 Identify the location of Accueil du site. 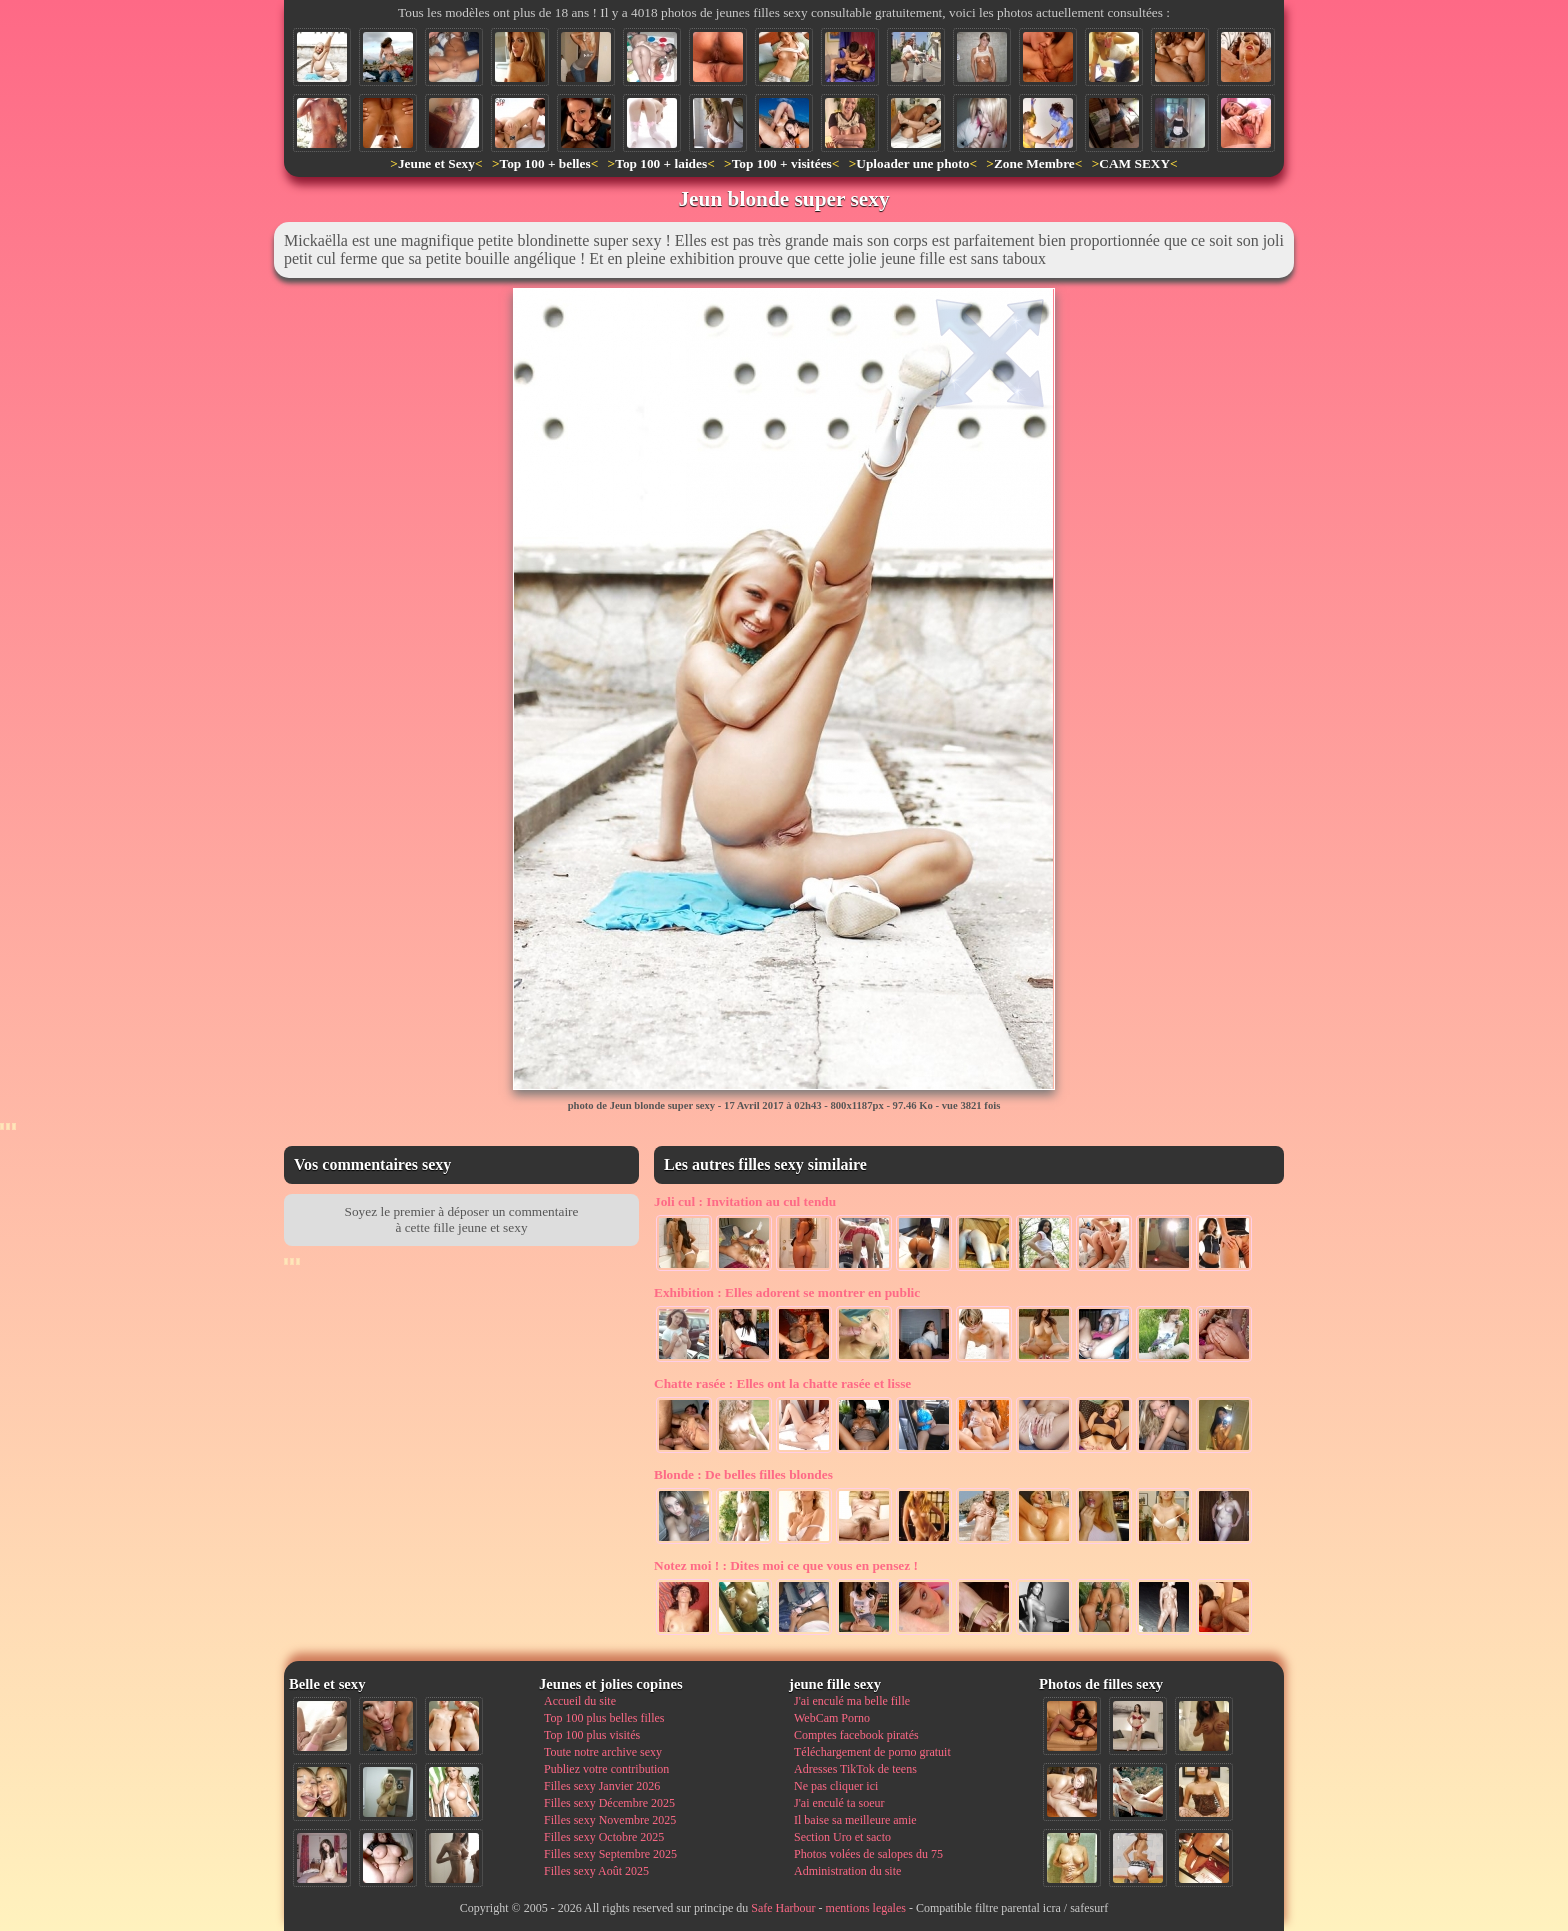
(580, 1701).